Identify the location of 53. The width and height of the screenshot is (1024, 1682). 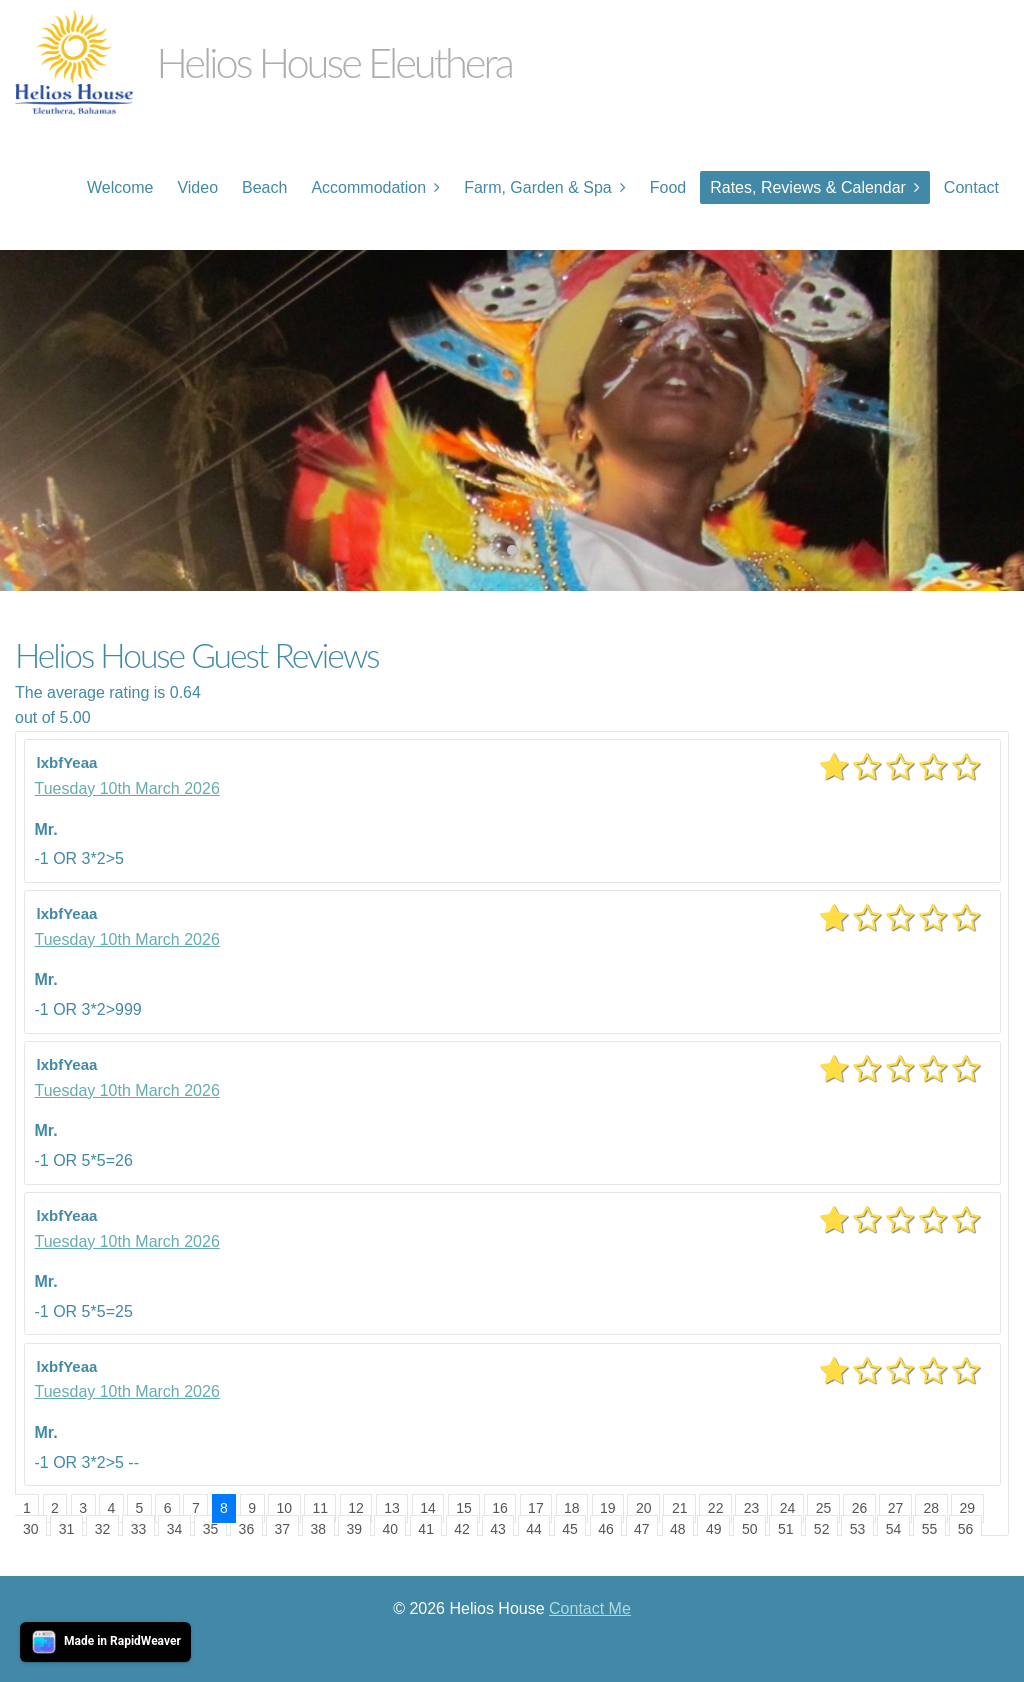
(858, 1529).